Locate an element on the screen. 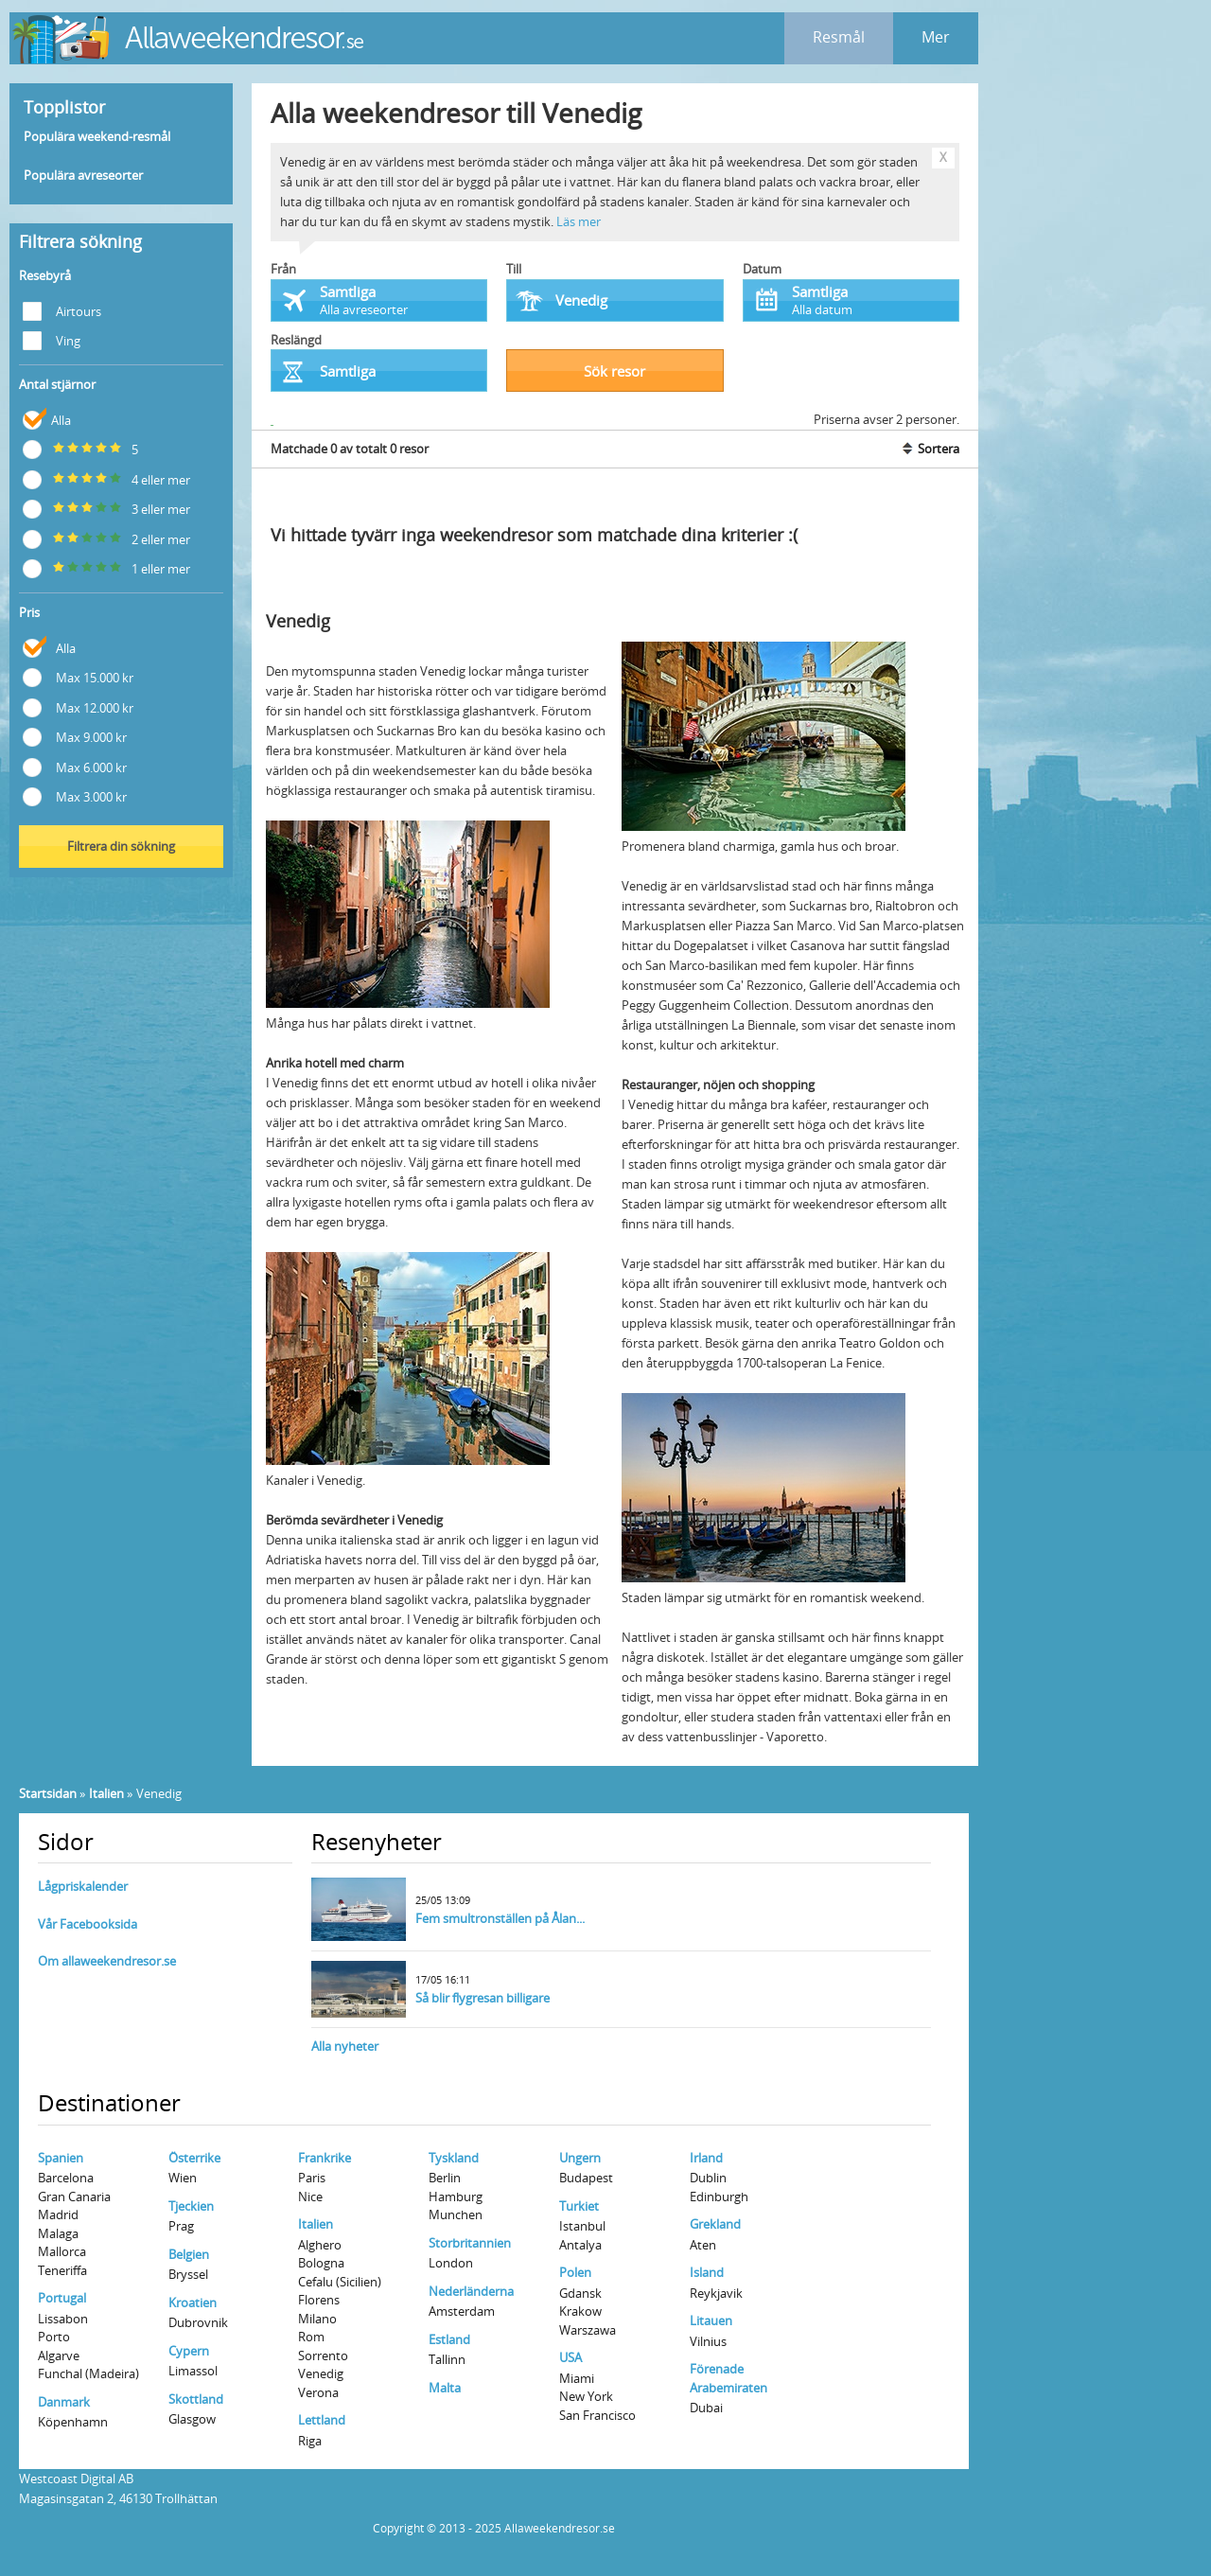  Max 6.000 kr is located at coordinates (75, 766).